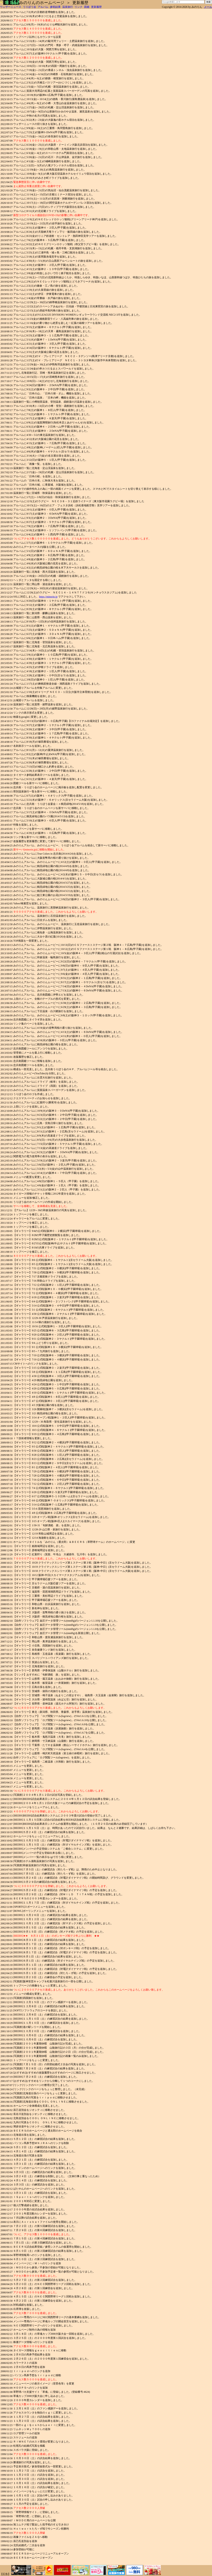 This screenshot has width=212, height=2576. What do you see at coordinates (29, 6) in the screenshot?
I see `うりぼう会` at bounding box center [29, 6].